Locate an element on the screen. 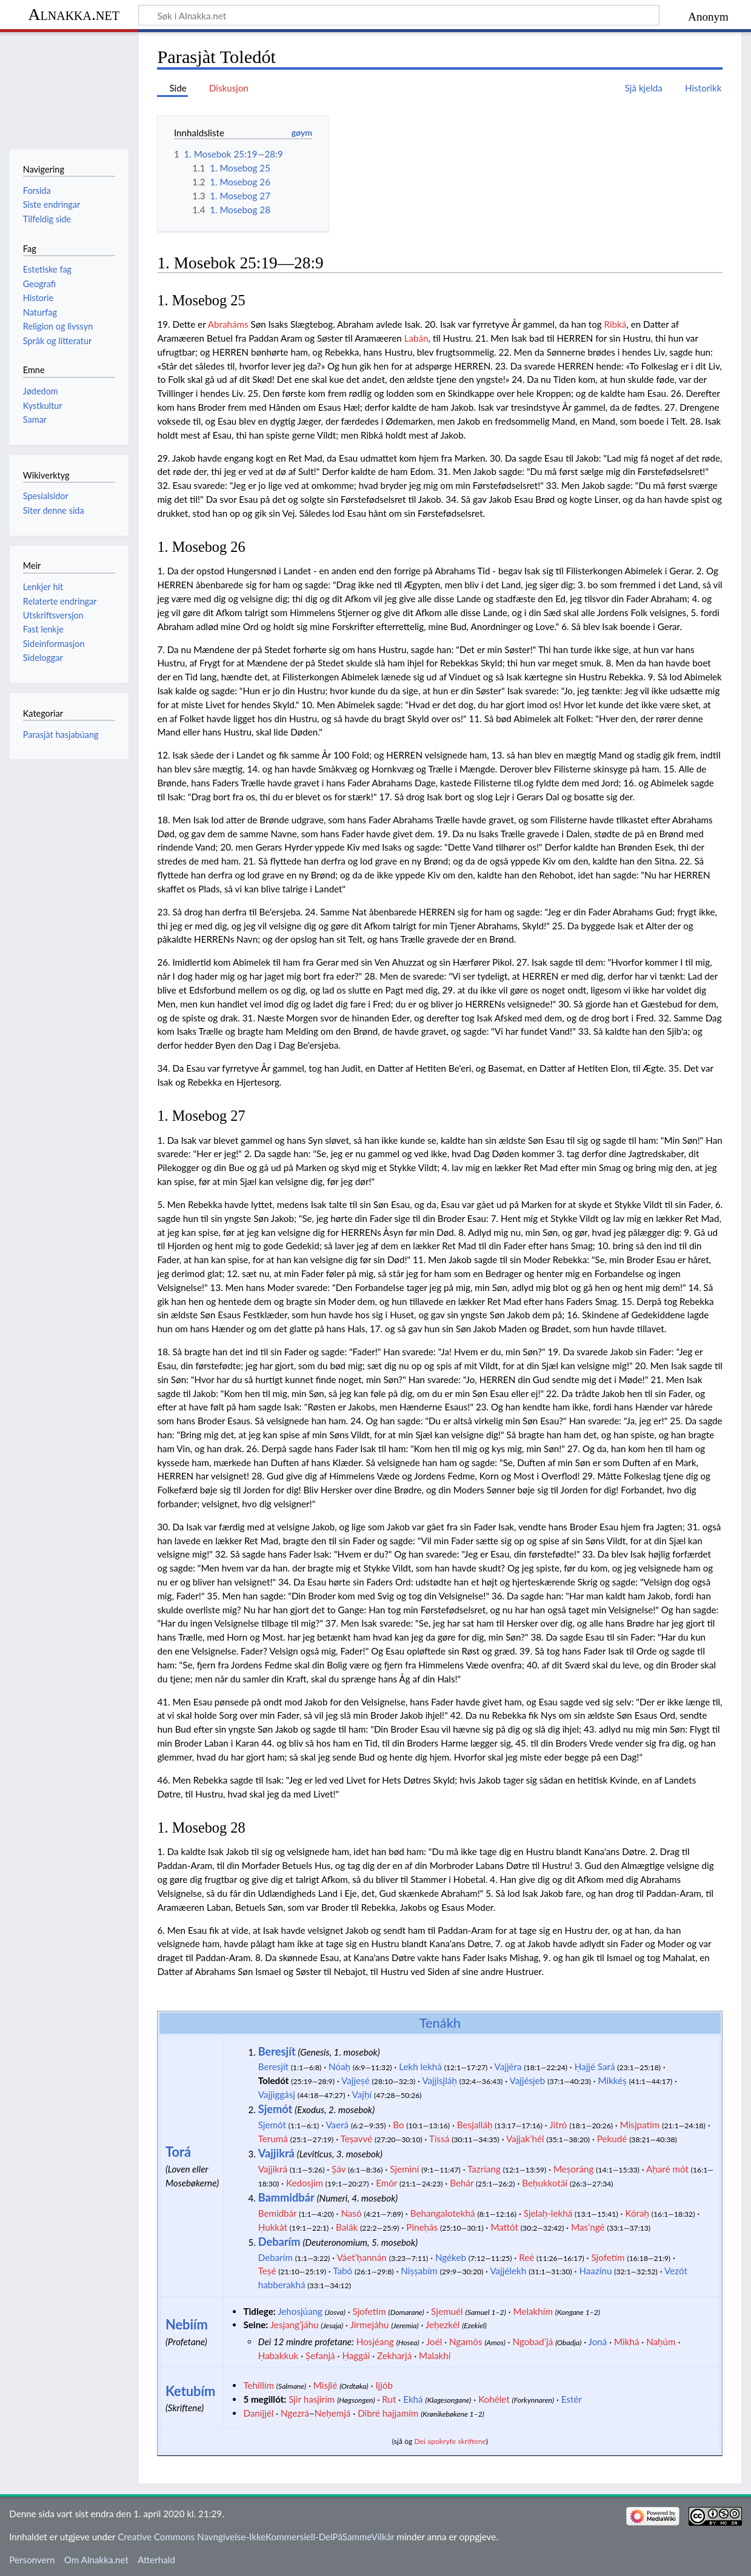 This screenshot has width=751, height=2576. Ijjób is located at coordinates (384, 2385).